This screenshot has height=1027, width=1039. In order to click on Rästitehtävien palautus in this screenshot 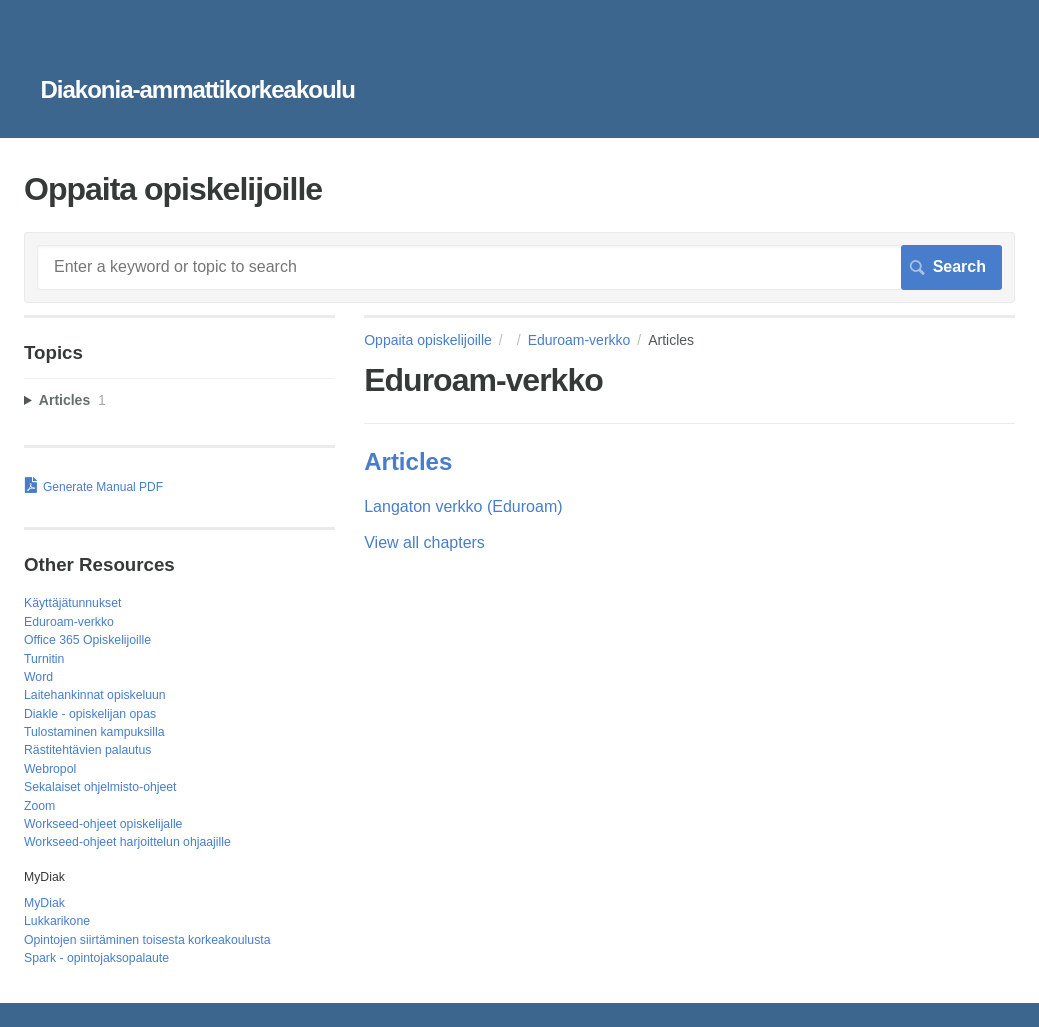, I will do `click(87, 750)`.